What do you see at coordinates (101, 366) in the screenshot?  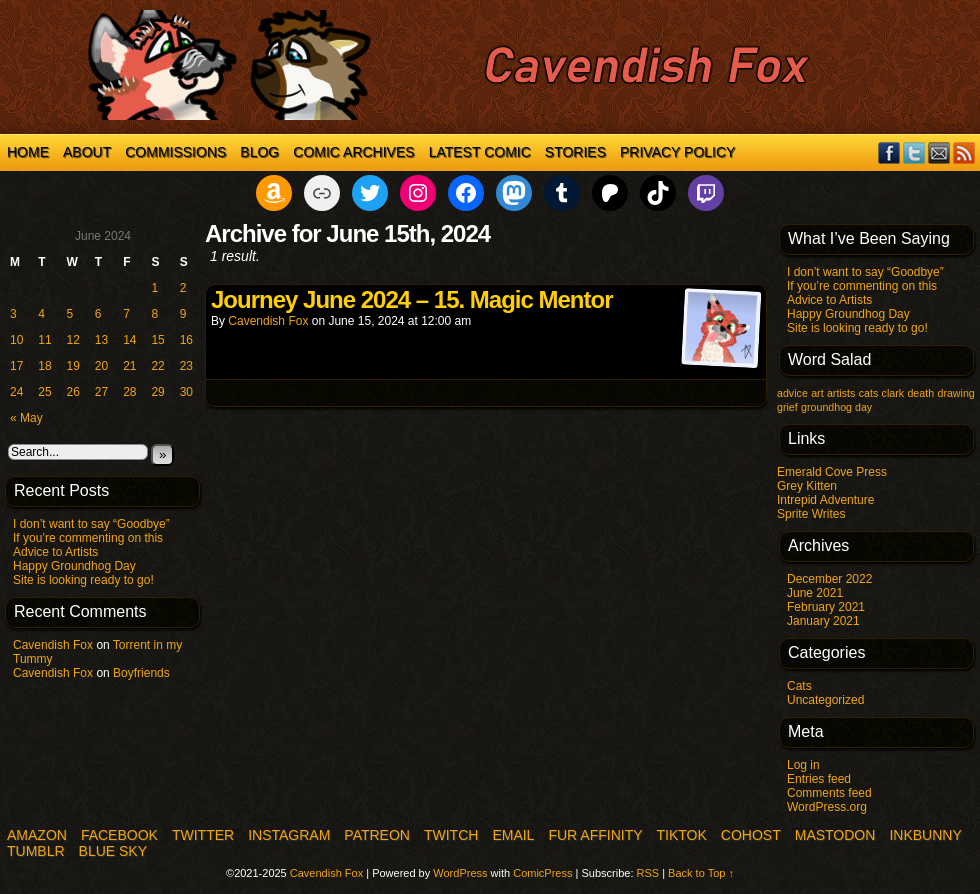 I see `20` at bounding box center [101, 366].